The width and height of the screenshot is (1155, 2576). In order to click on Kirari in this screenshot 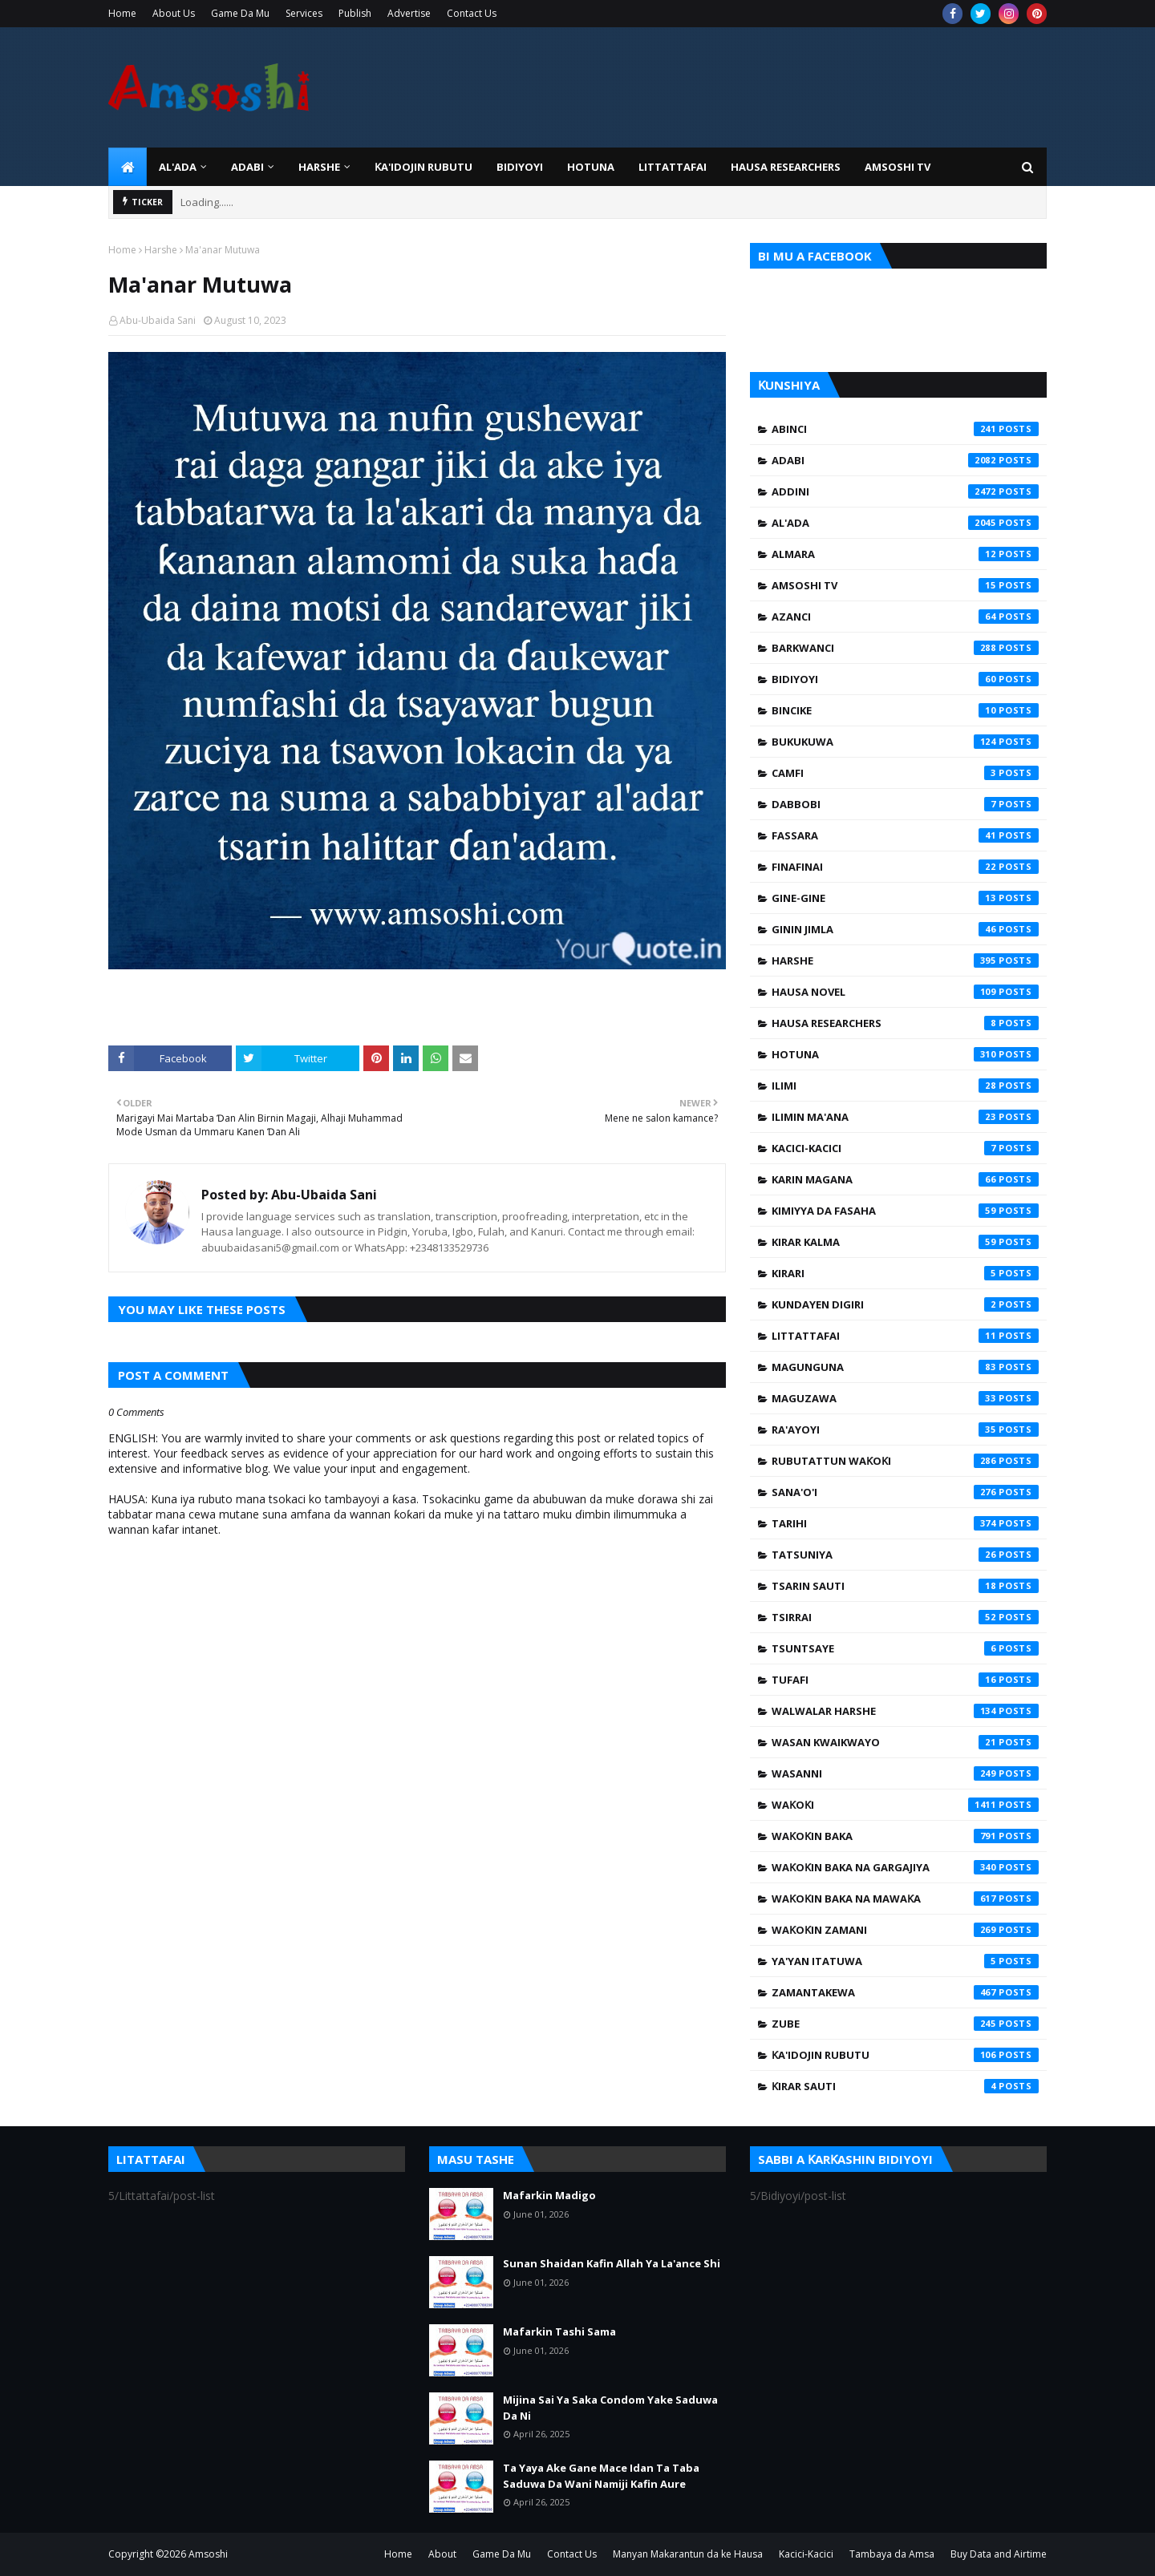, I will do `click(905, 1273)`.